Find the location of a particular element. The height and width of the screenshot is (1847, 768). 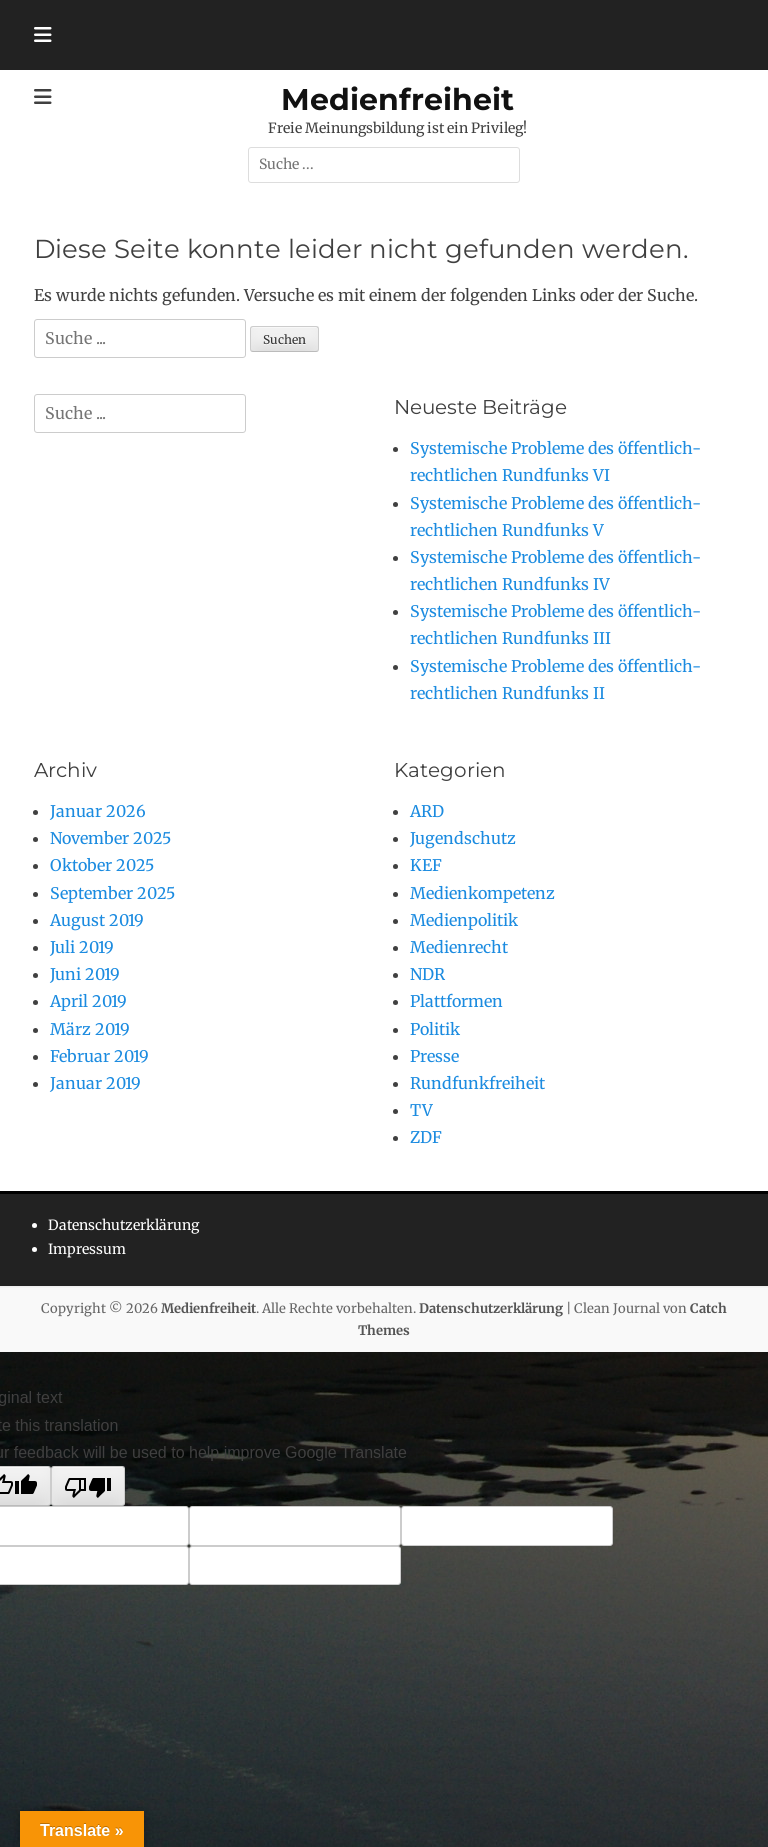

Jugendschutz is located at coordinates (463, 838).